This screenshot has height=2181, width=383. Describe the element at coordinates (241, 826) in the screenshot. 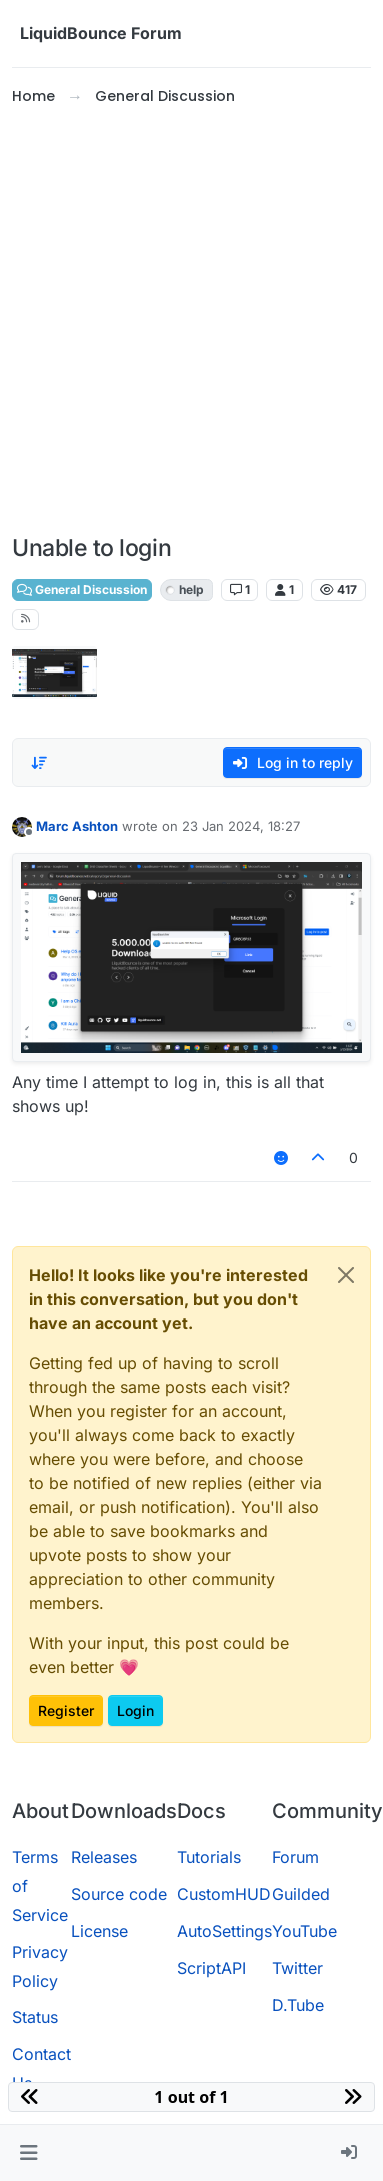

I see `23 Jan 2024, 18:27` at that location.